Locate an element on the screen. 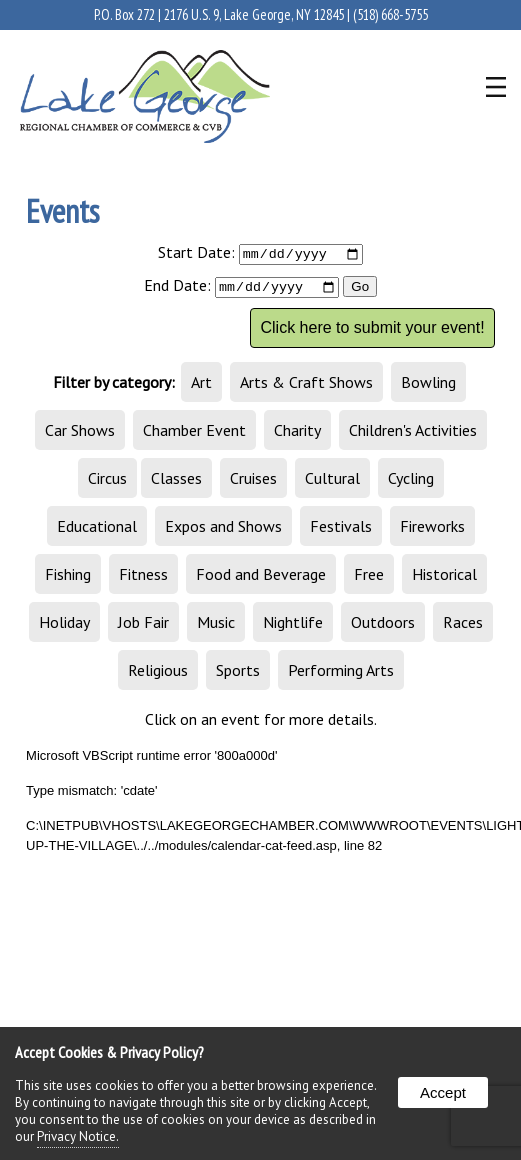 The width and height of the screenshot is (521, 1160). Festivals is located at coordinates (341, 528).